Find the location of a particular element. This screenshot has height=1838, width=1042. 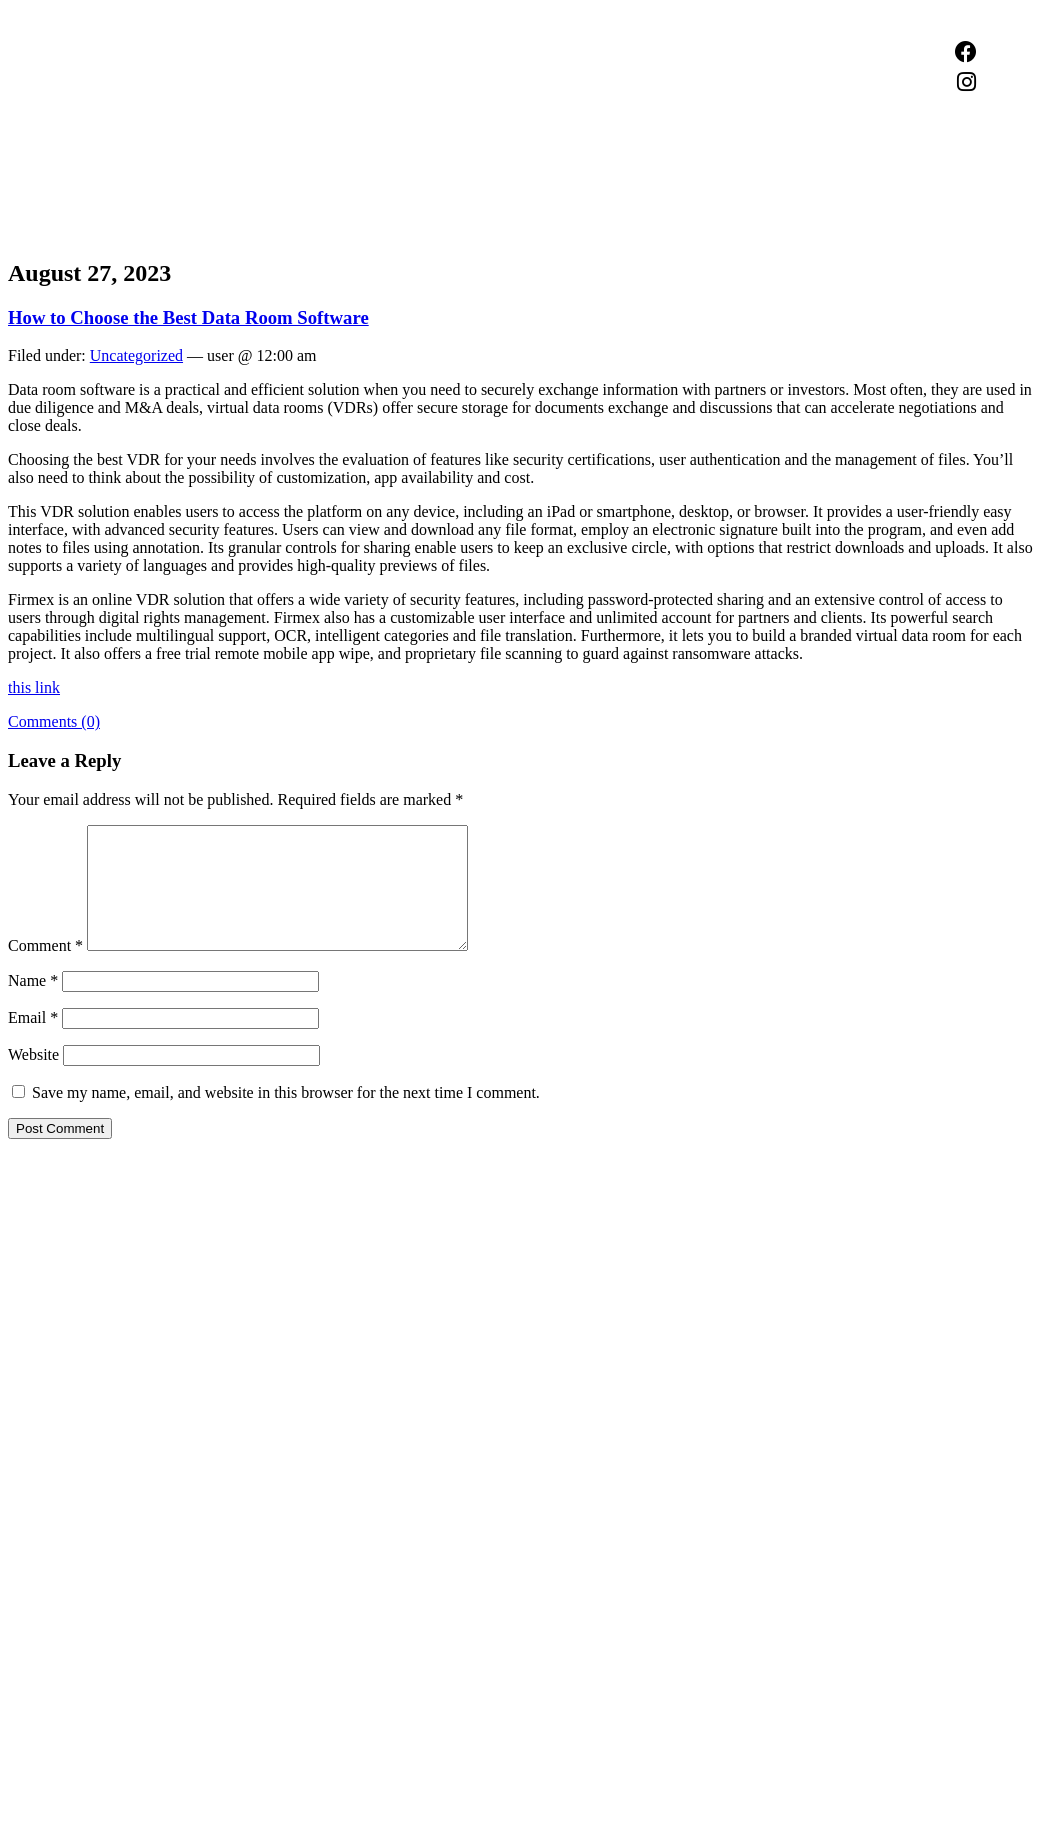

How to Choose the Best Data Room Software is located at coordinates (188, 317).